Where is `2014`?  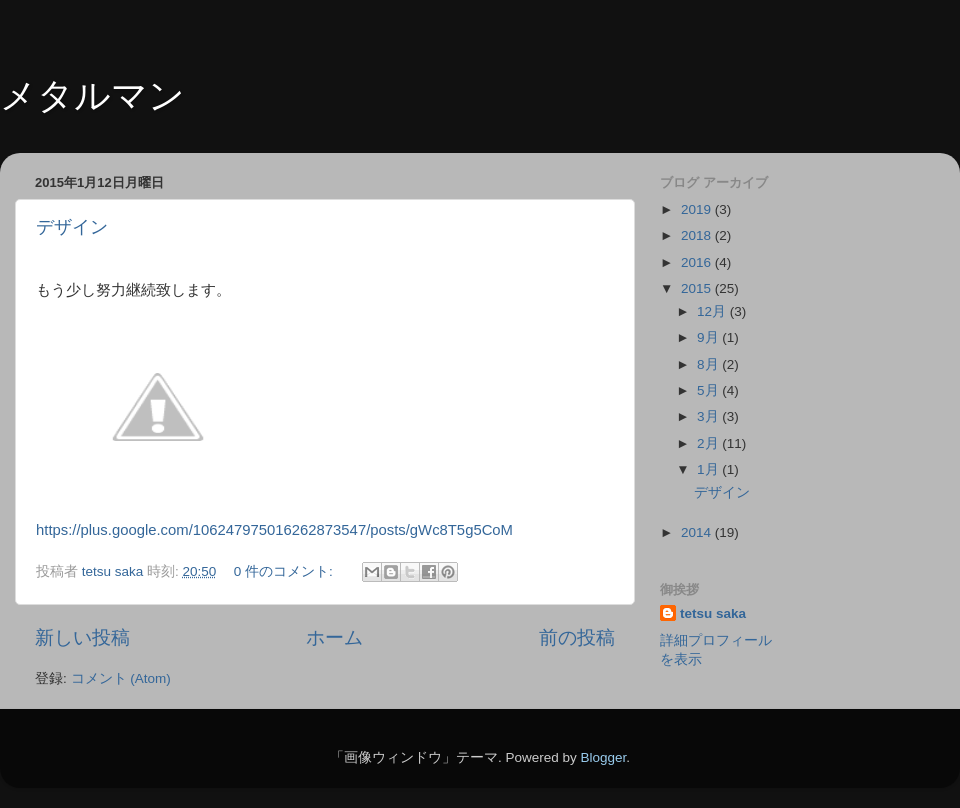 2014 is located at coordinates (698, 532).